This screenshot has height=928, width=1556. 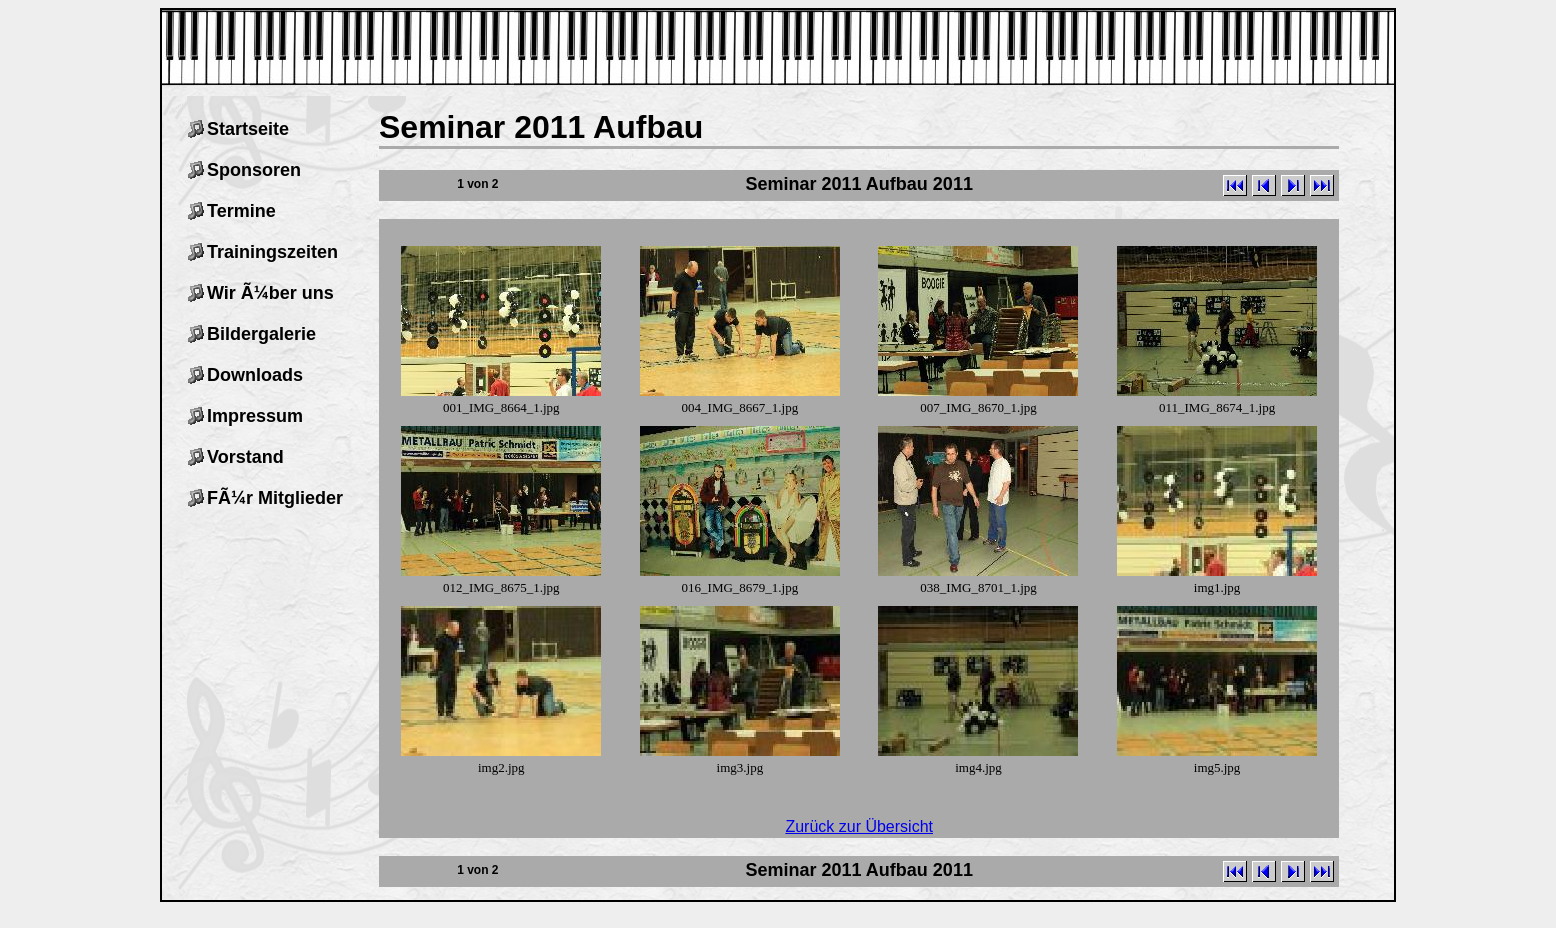 I want to click on FÃ¼r Mitglieder, so click(x=275, y=498).